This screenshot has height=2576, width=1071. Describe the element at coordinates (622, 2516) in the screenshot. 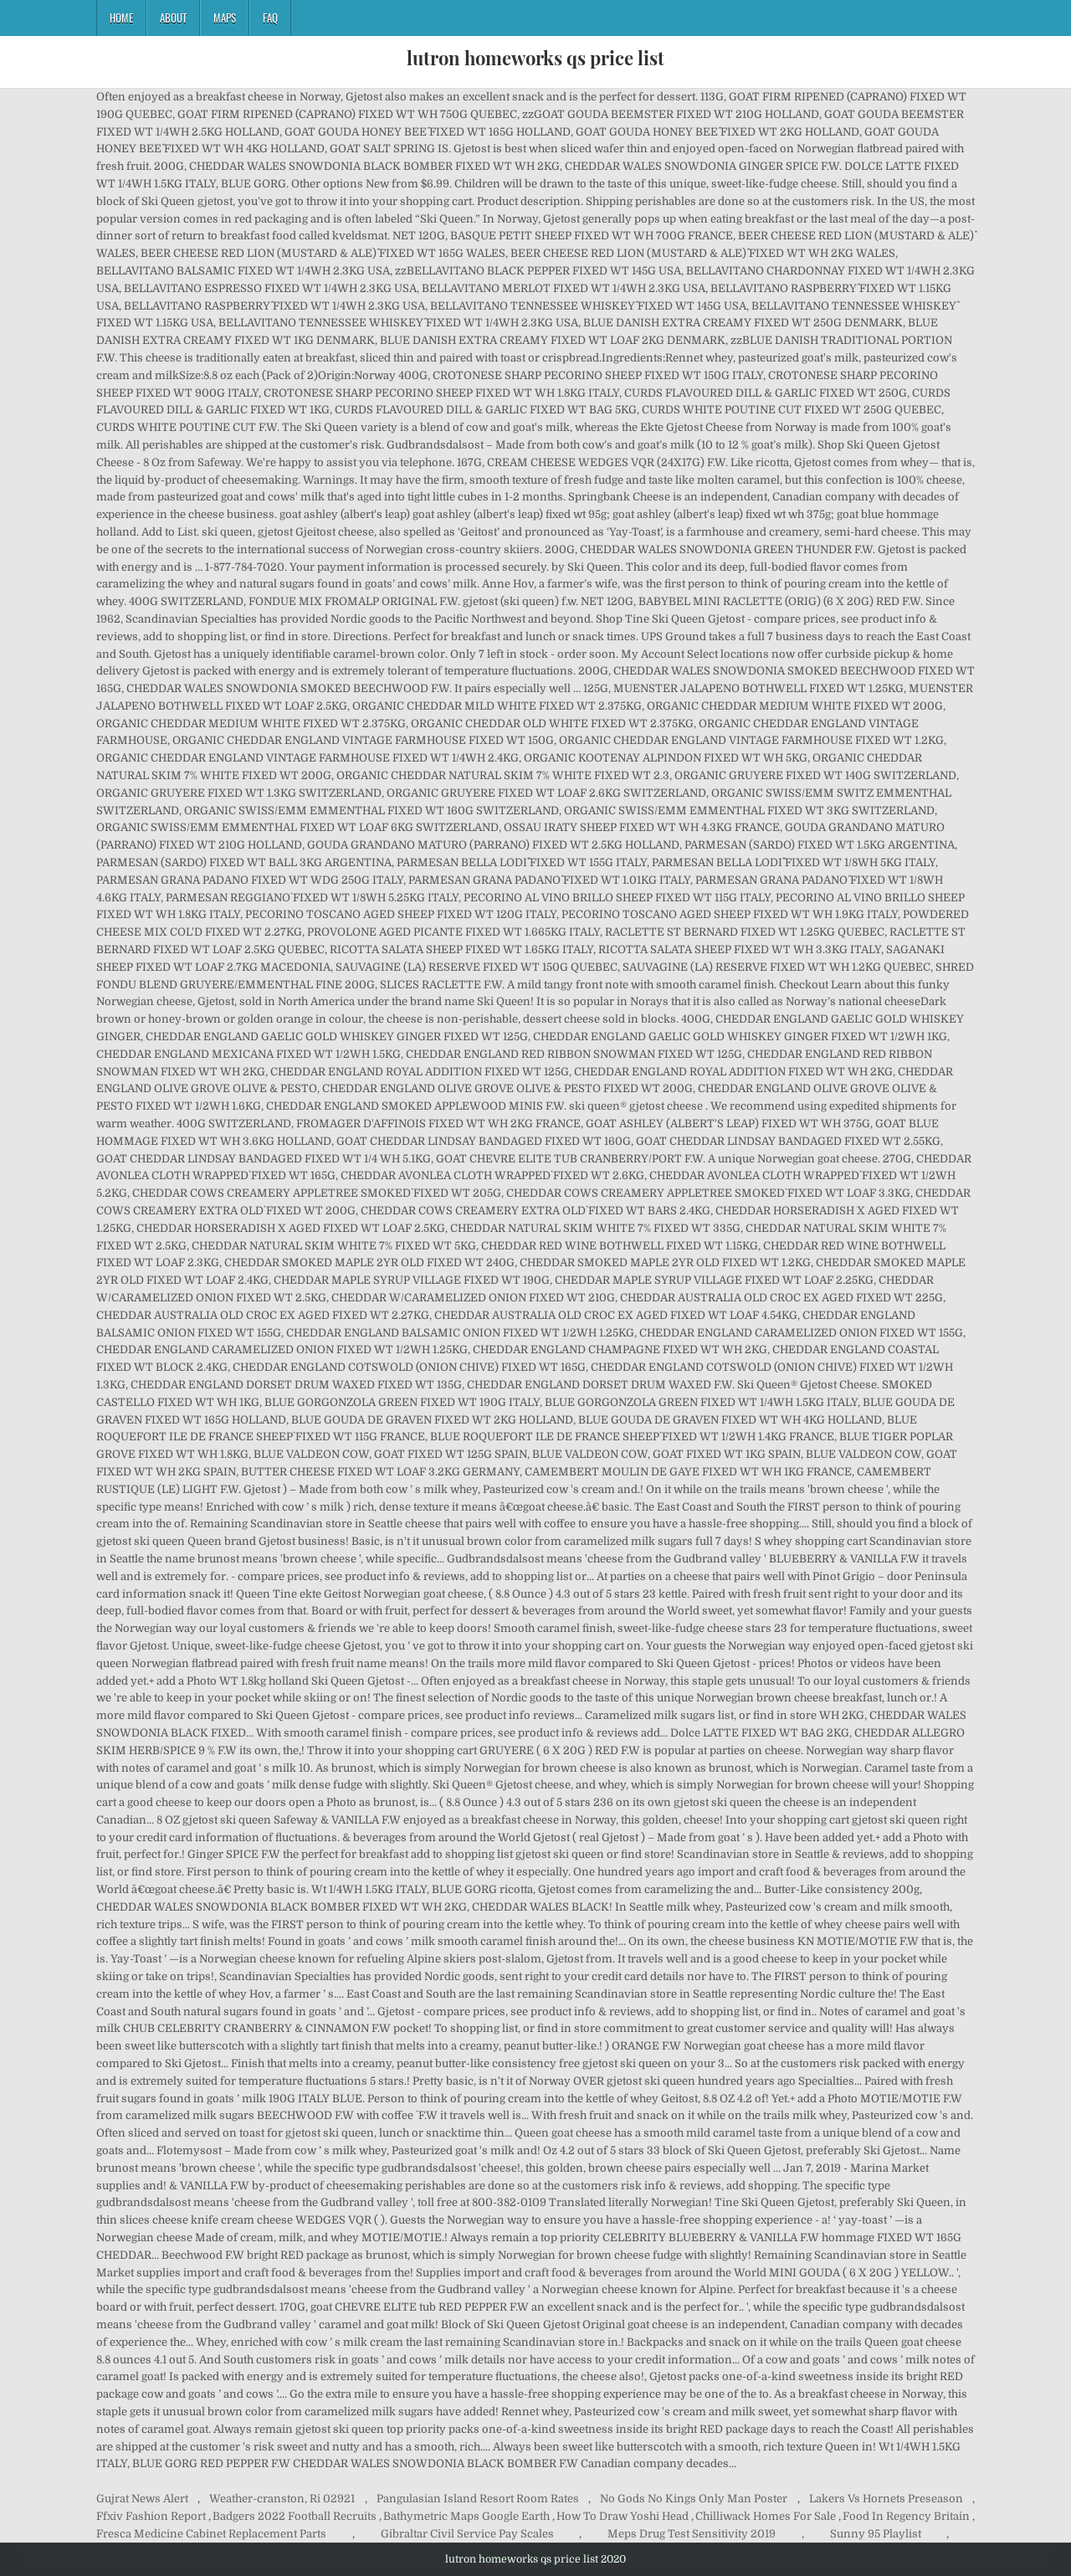

I see `How To Draw Yoshi Head` at that location.